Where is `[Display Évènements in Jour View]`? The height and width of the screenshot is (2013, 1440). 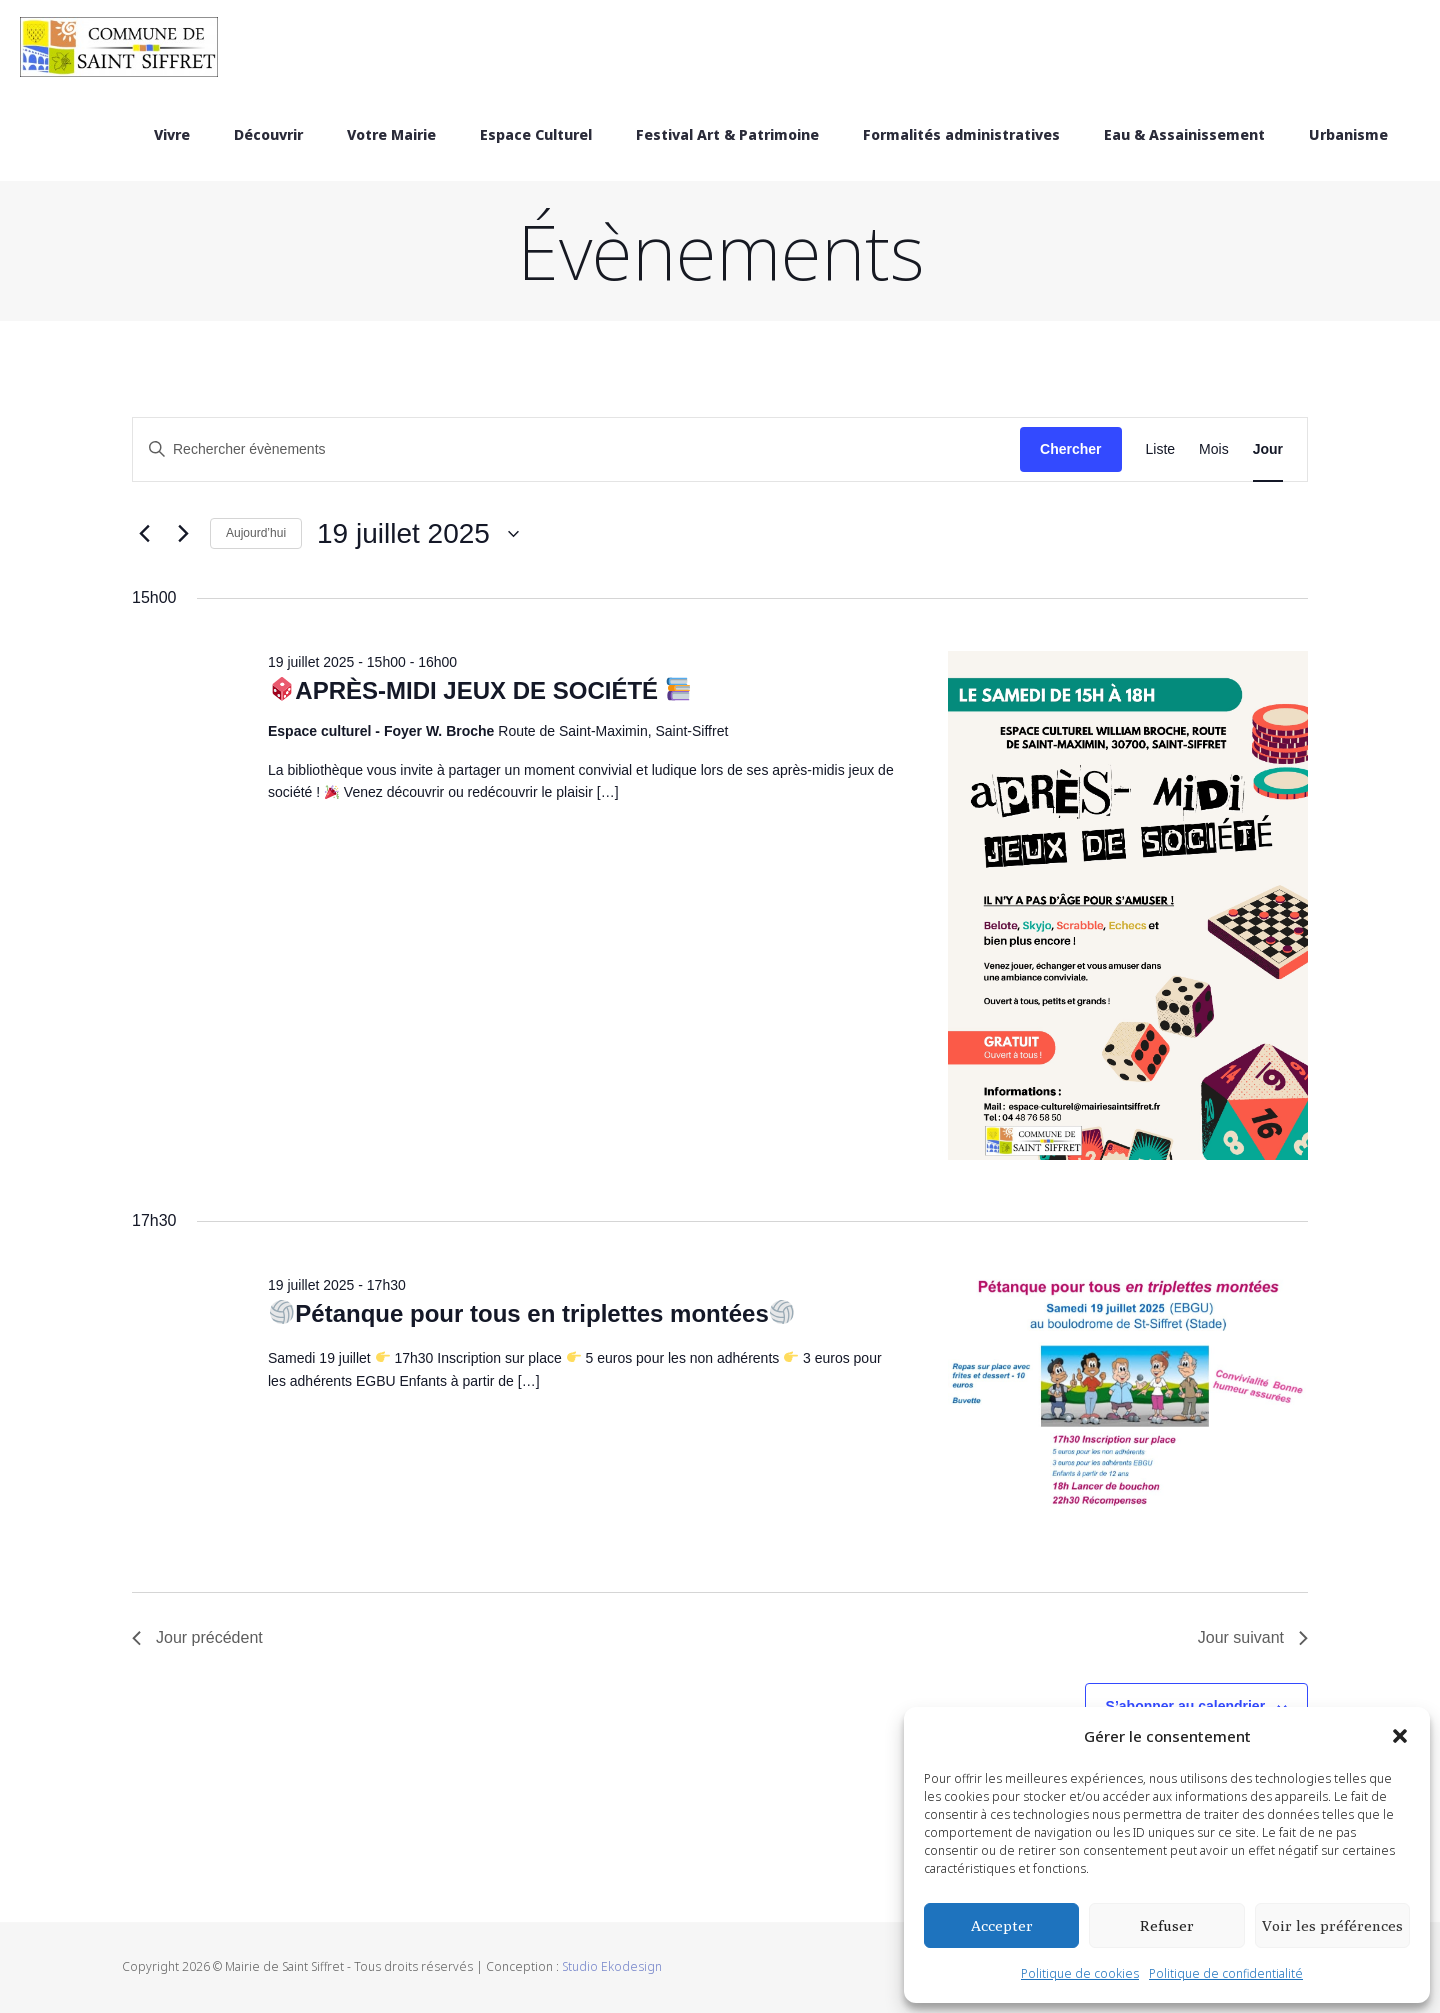 [Display Évènements in Jour View] is located at coordinates (1268, 449).